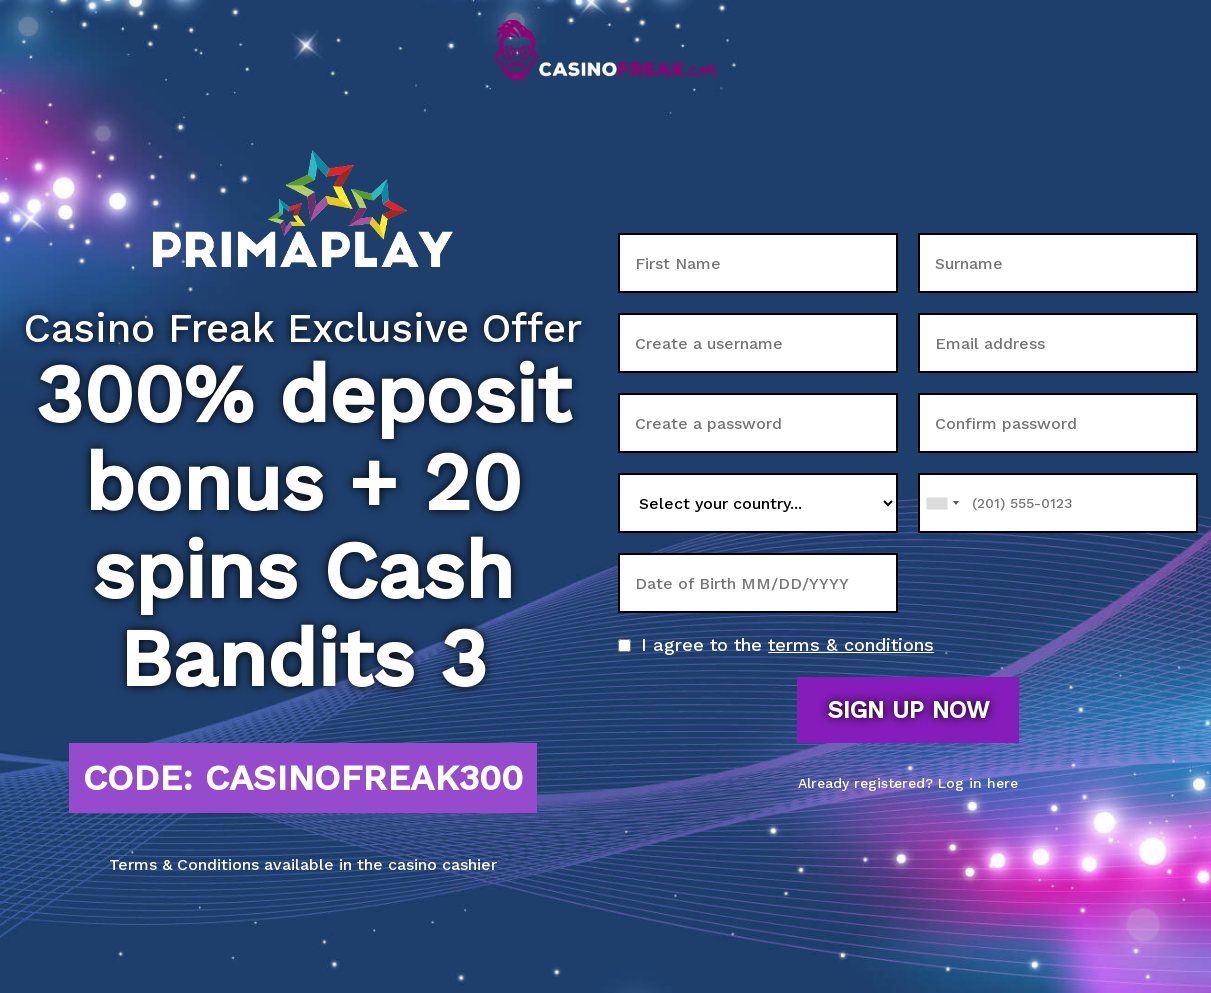 This screenshot has height=993, width=1211. I want to click on terms & conditions, so click(851, 644).